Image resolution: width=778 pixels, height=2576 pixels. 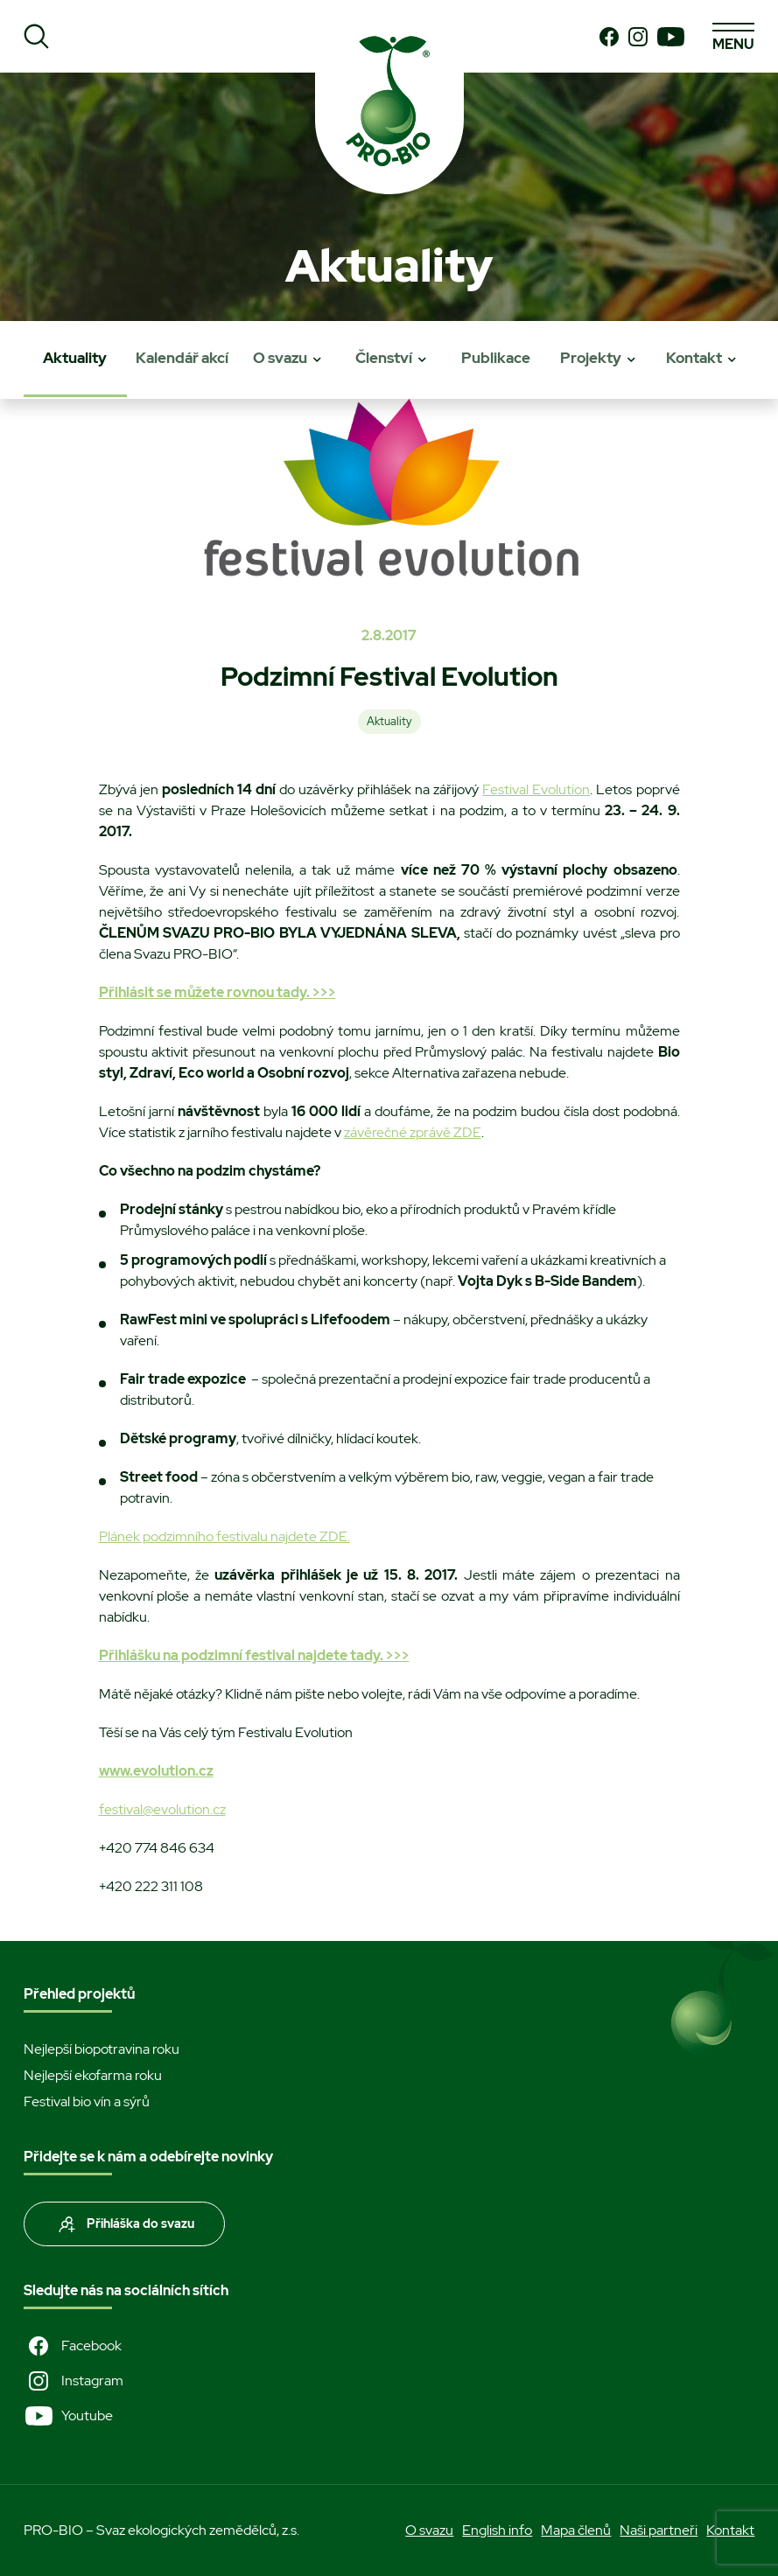 What do you see at coordinates (495, 357) in the screenshot?
I see `Publikace` at bounding box center [495, 357].